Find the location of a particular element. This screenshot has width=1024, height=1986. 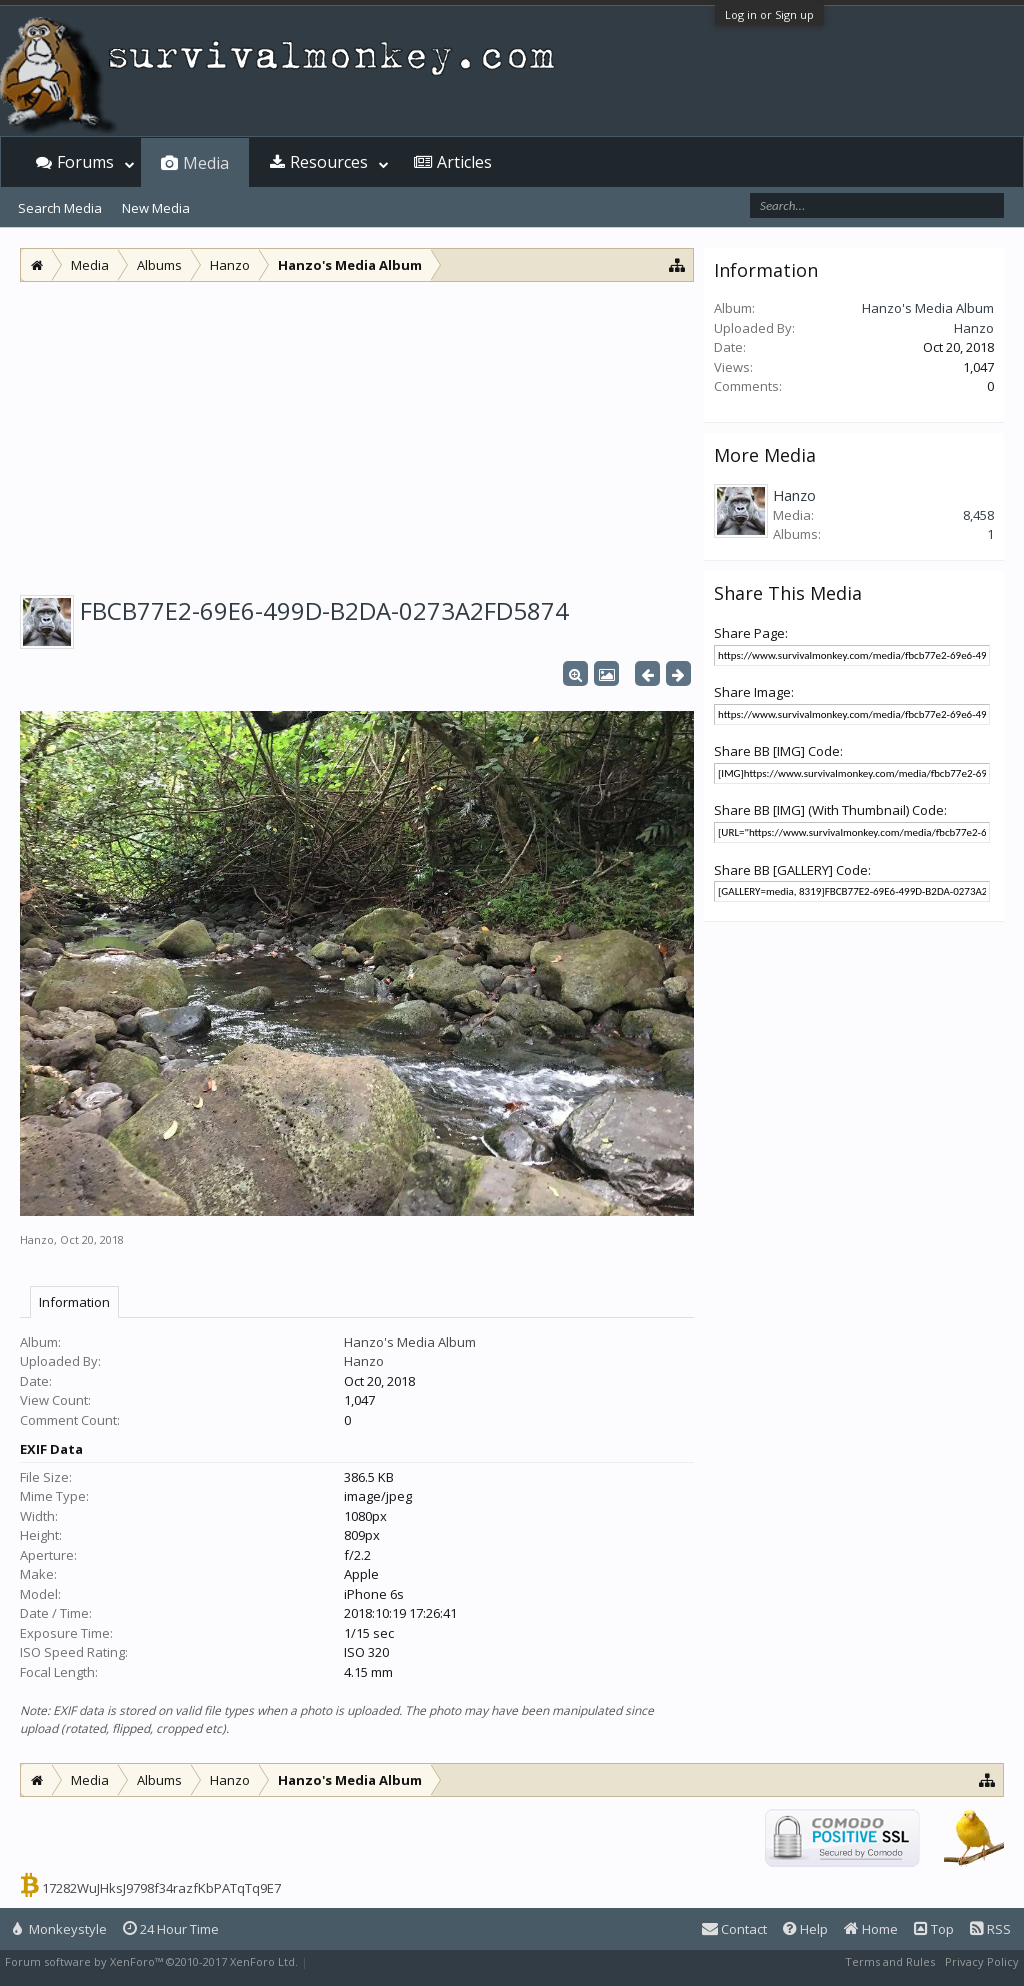

[Advertisement] is located at coordinates (357, 432).